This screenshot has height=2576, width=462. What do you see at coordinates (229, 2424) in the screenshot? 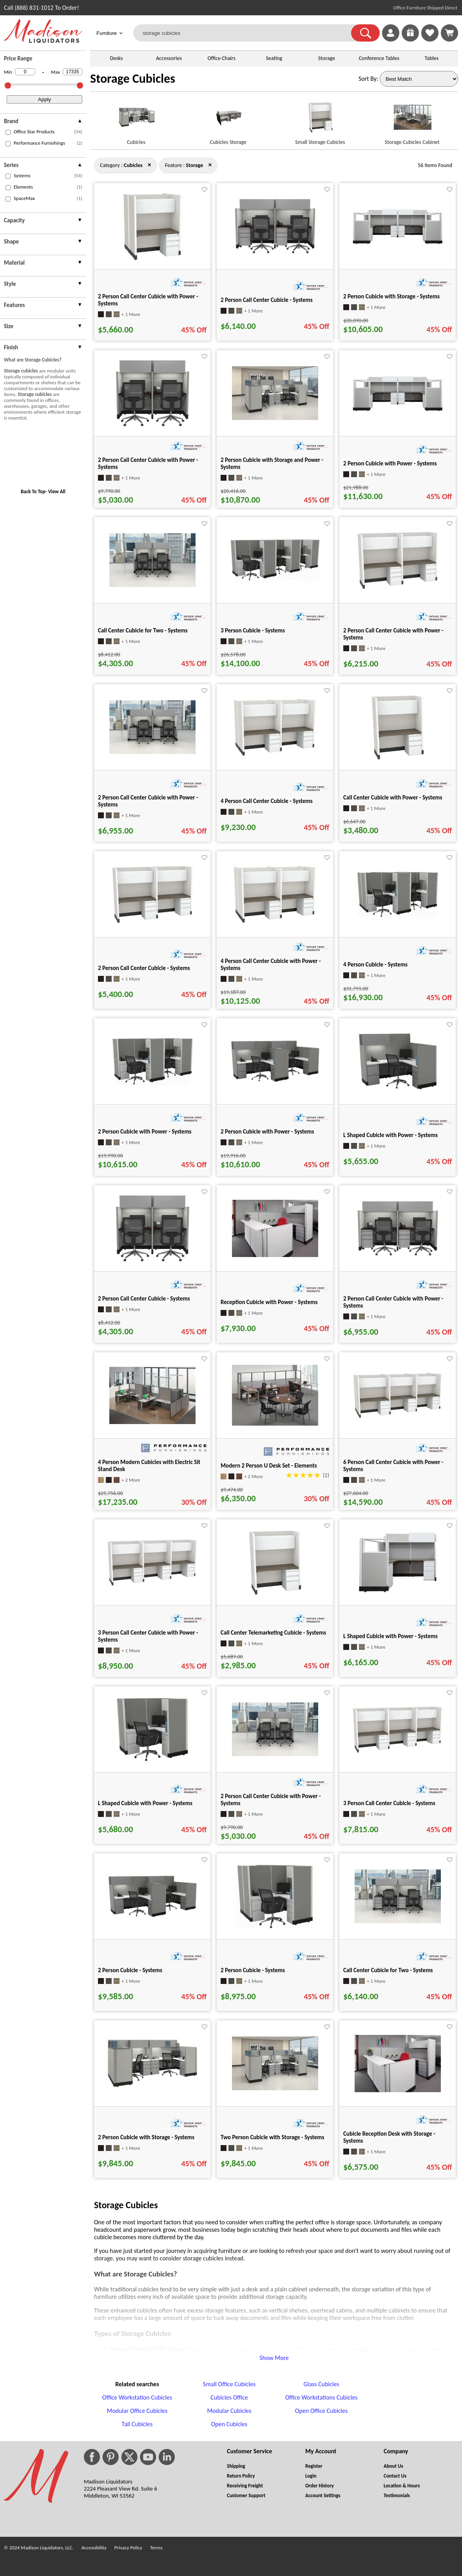
I see `Open Cubicles [Open Cubicles footer link]` at bounding box center [229, 2424].